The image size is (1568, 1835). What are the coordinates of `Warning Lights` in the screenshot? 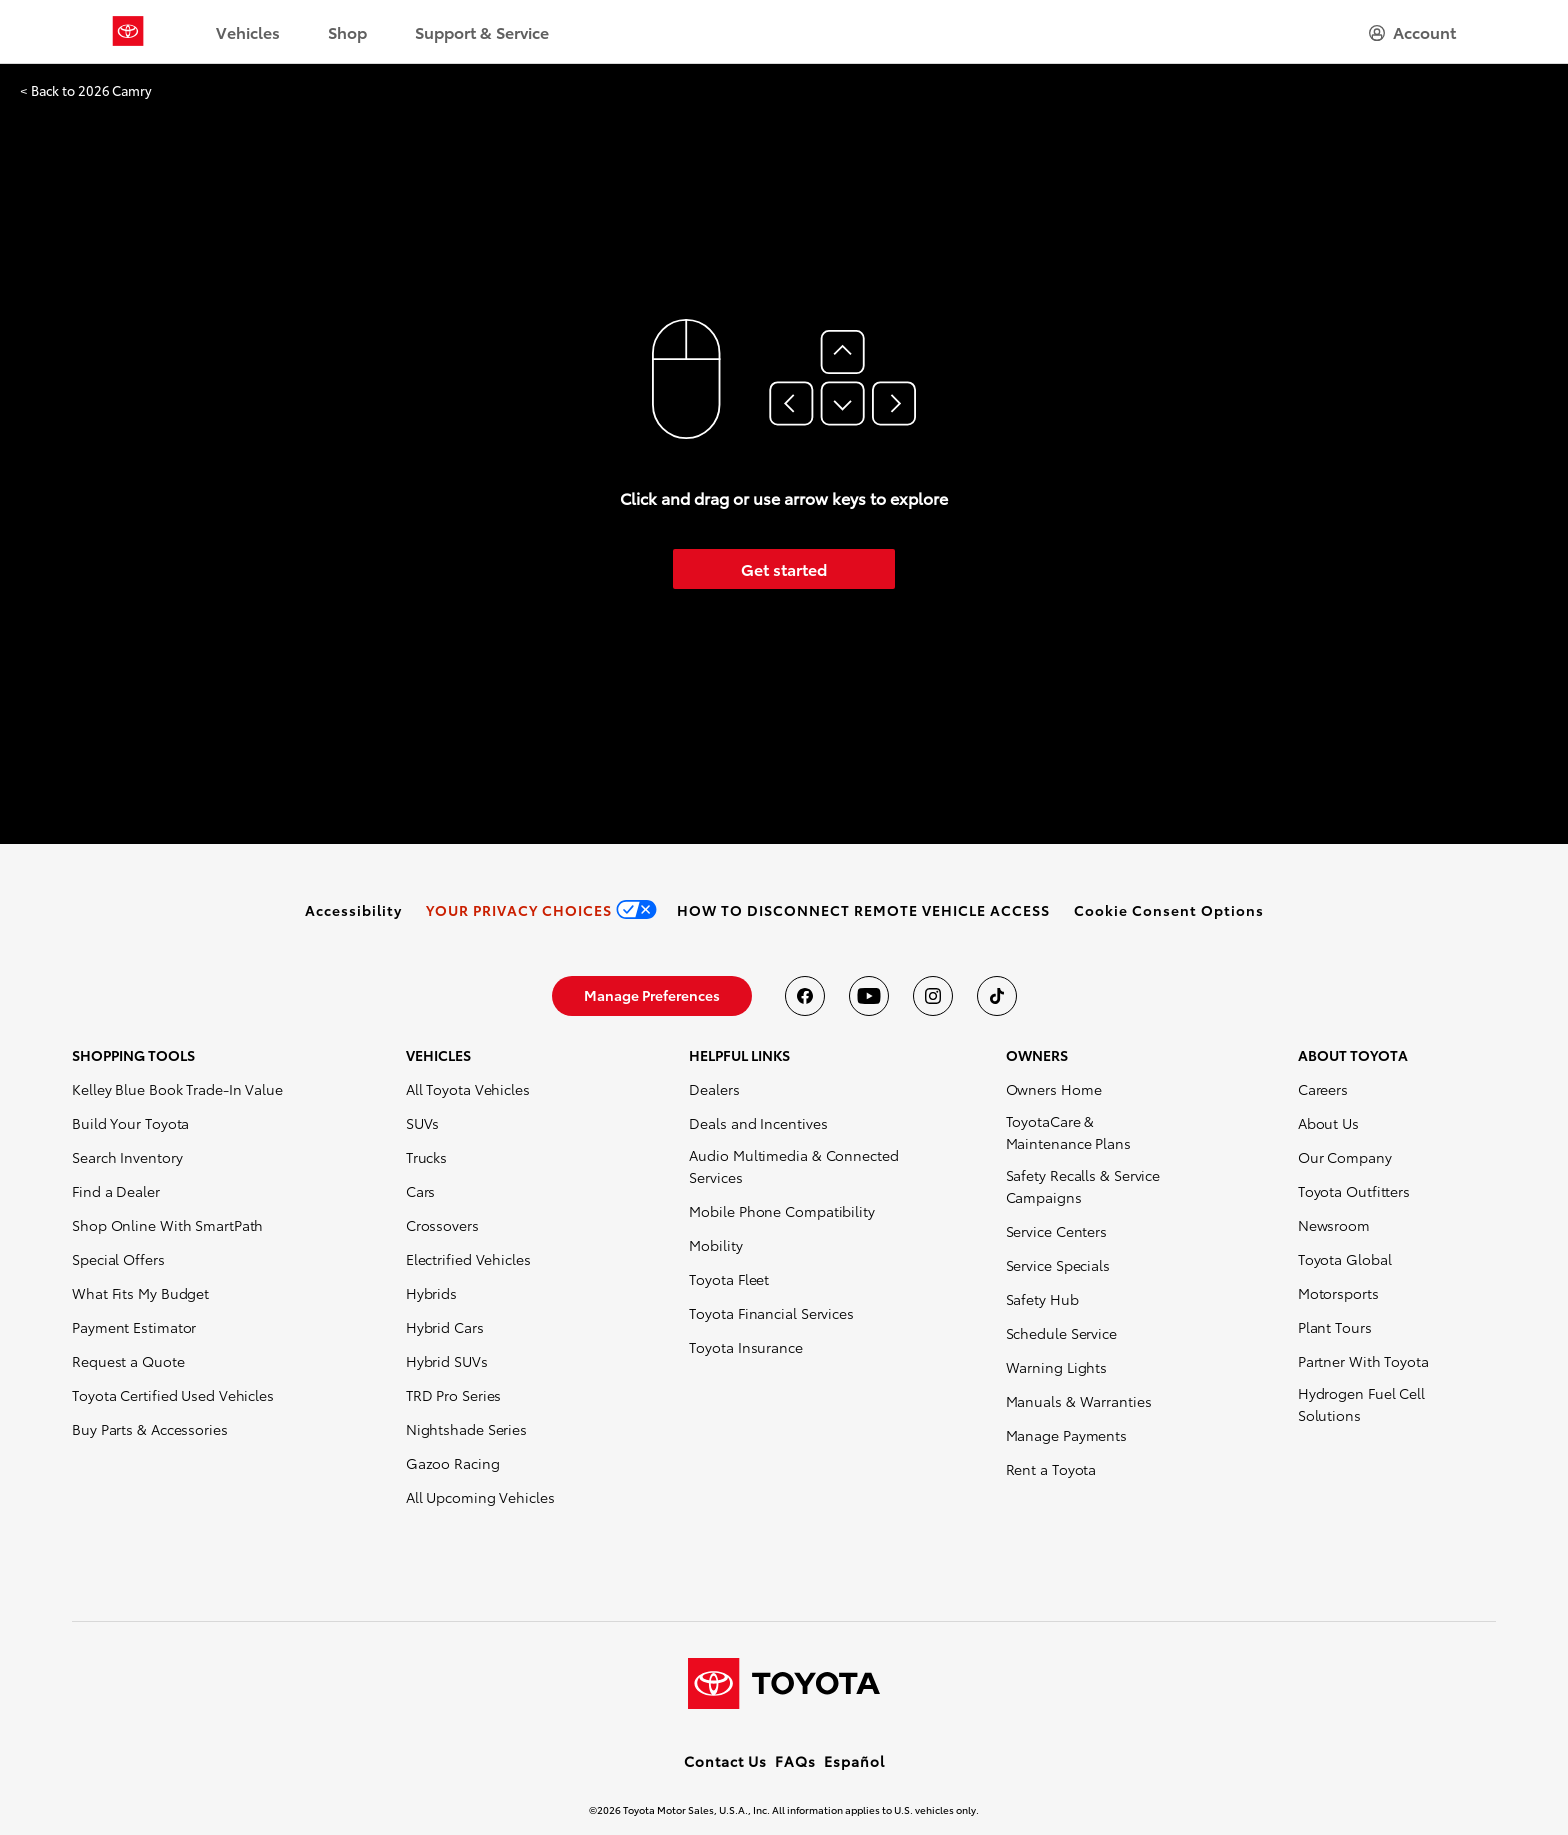 It's located at (1057, 1367).